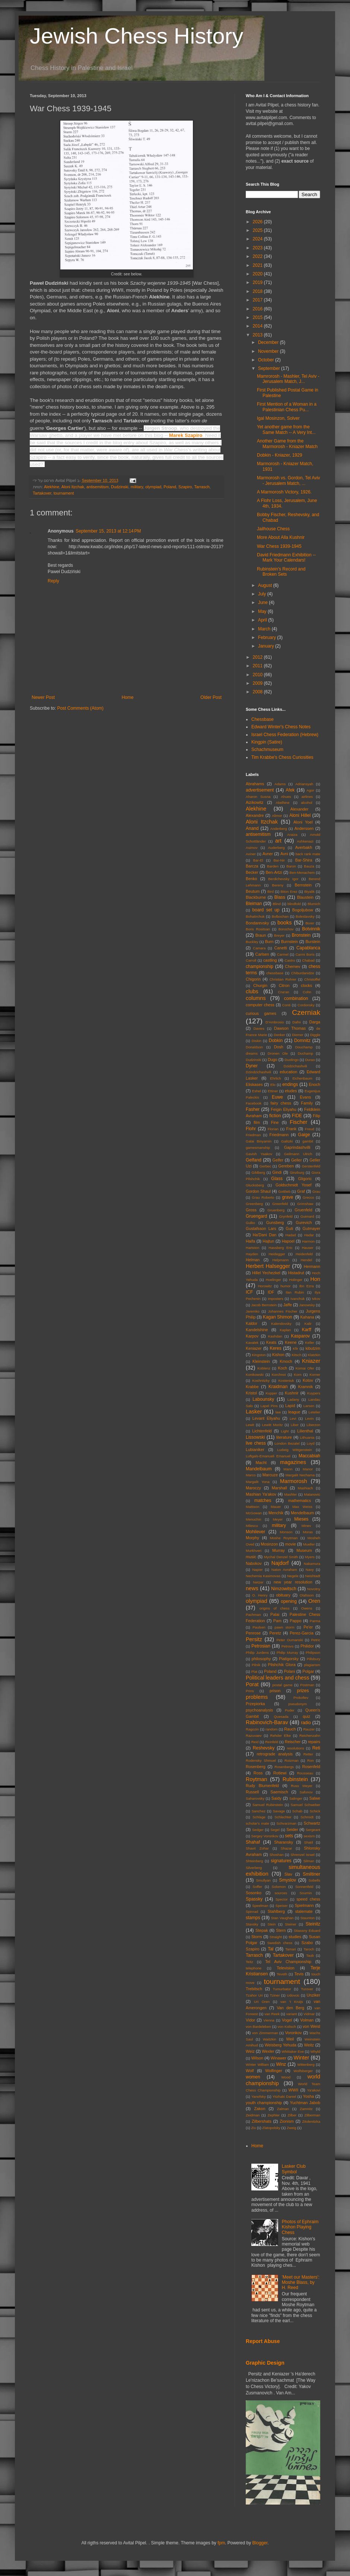  I want to click on Levi, so click(293, 1418).